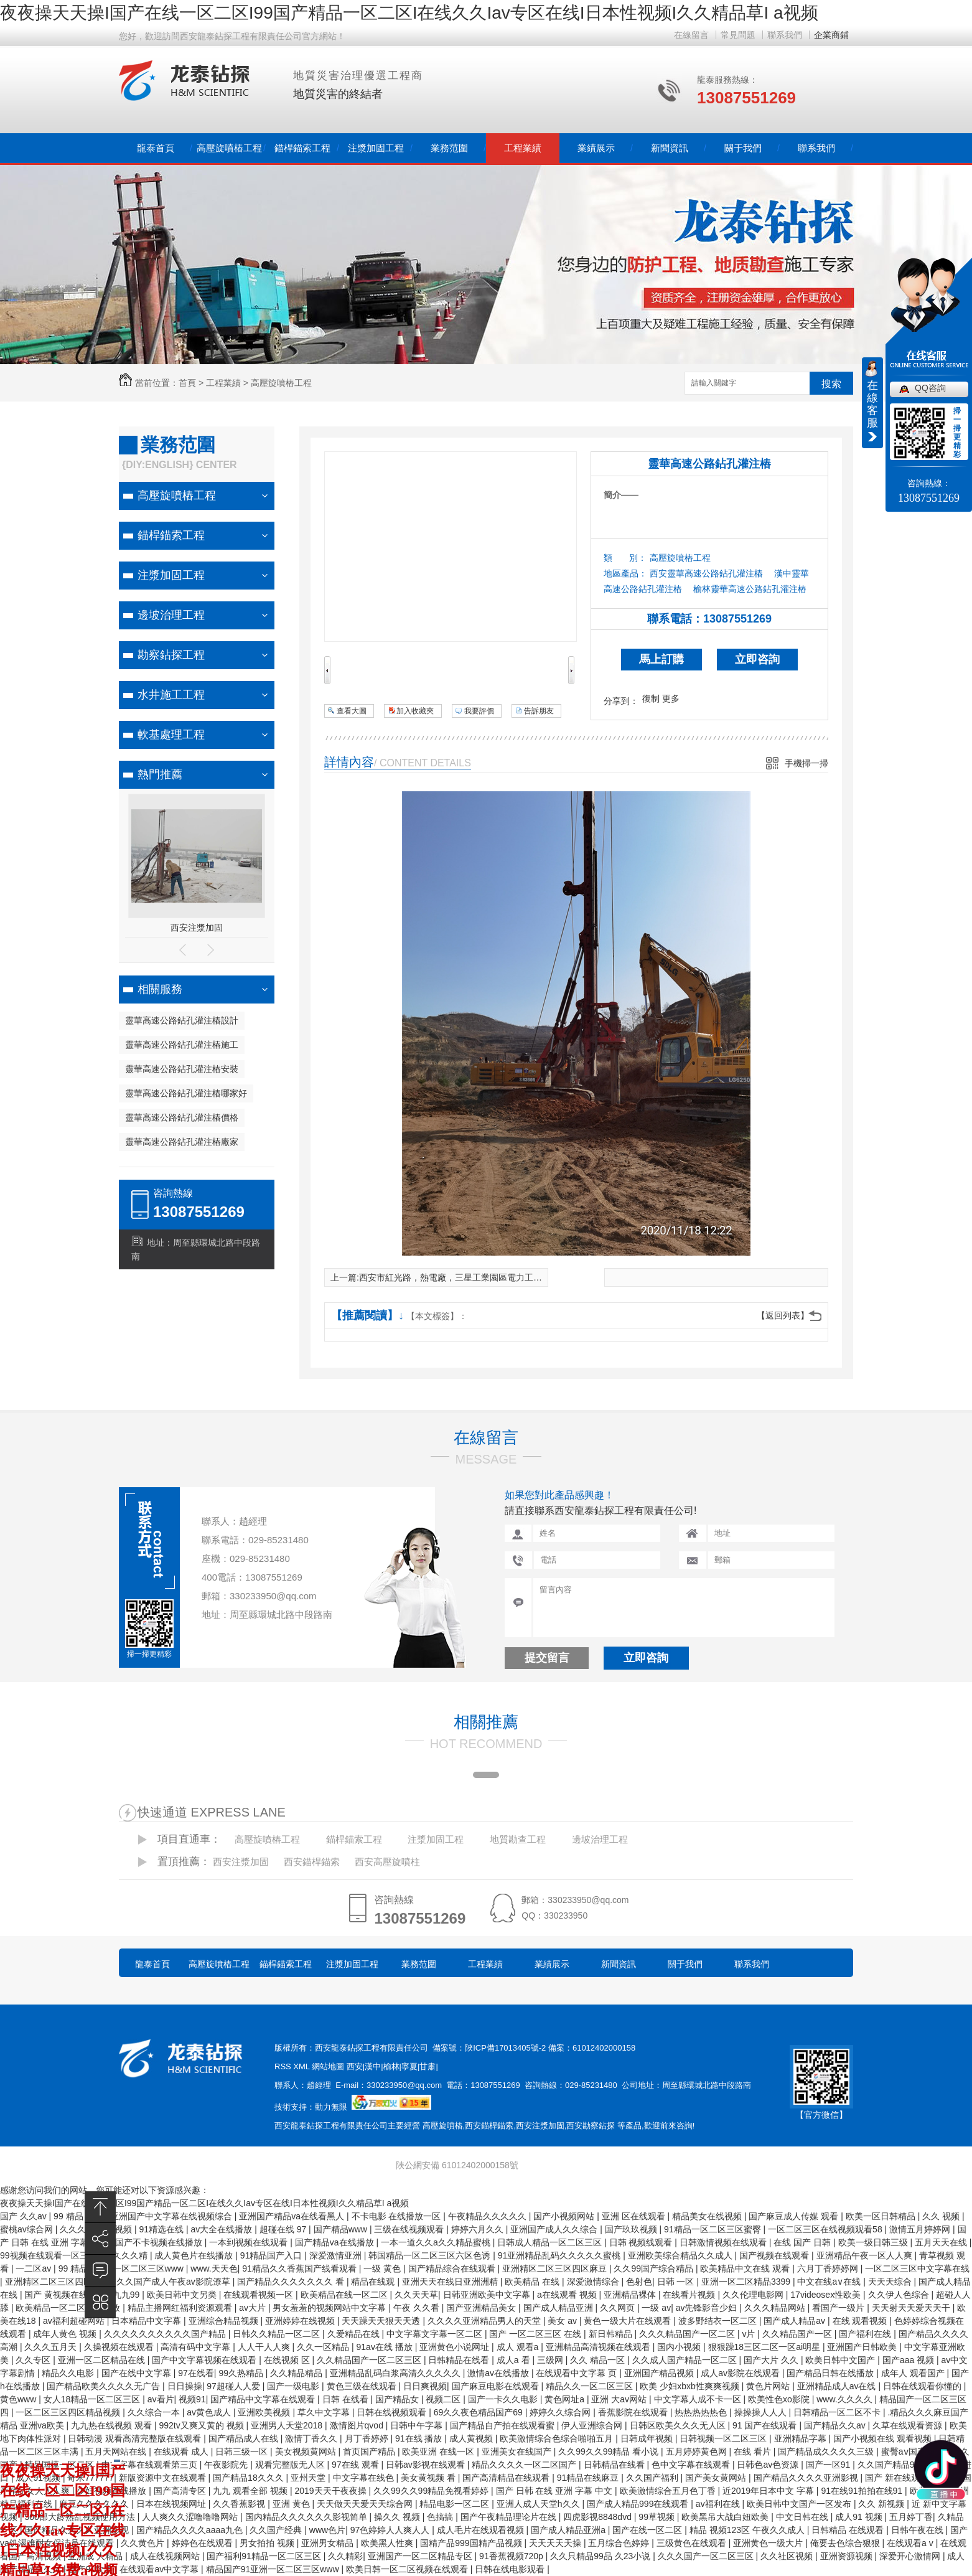  Describe the element at coordinates (688, 2334) in the screenshot. I see `久久久精品国产一区二区` at that location.